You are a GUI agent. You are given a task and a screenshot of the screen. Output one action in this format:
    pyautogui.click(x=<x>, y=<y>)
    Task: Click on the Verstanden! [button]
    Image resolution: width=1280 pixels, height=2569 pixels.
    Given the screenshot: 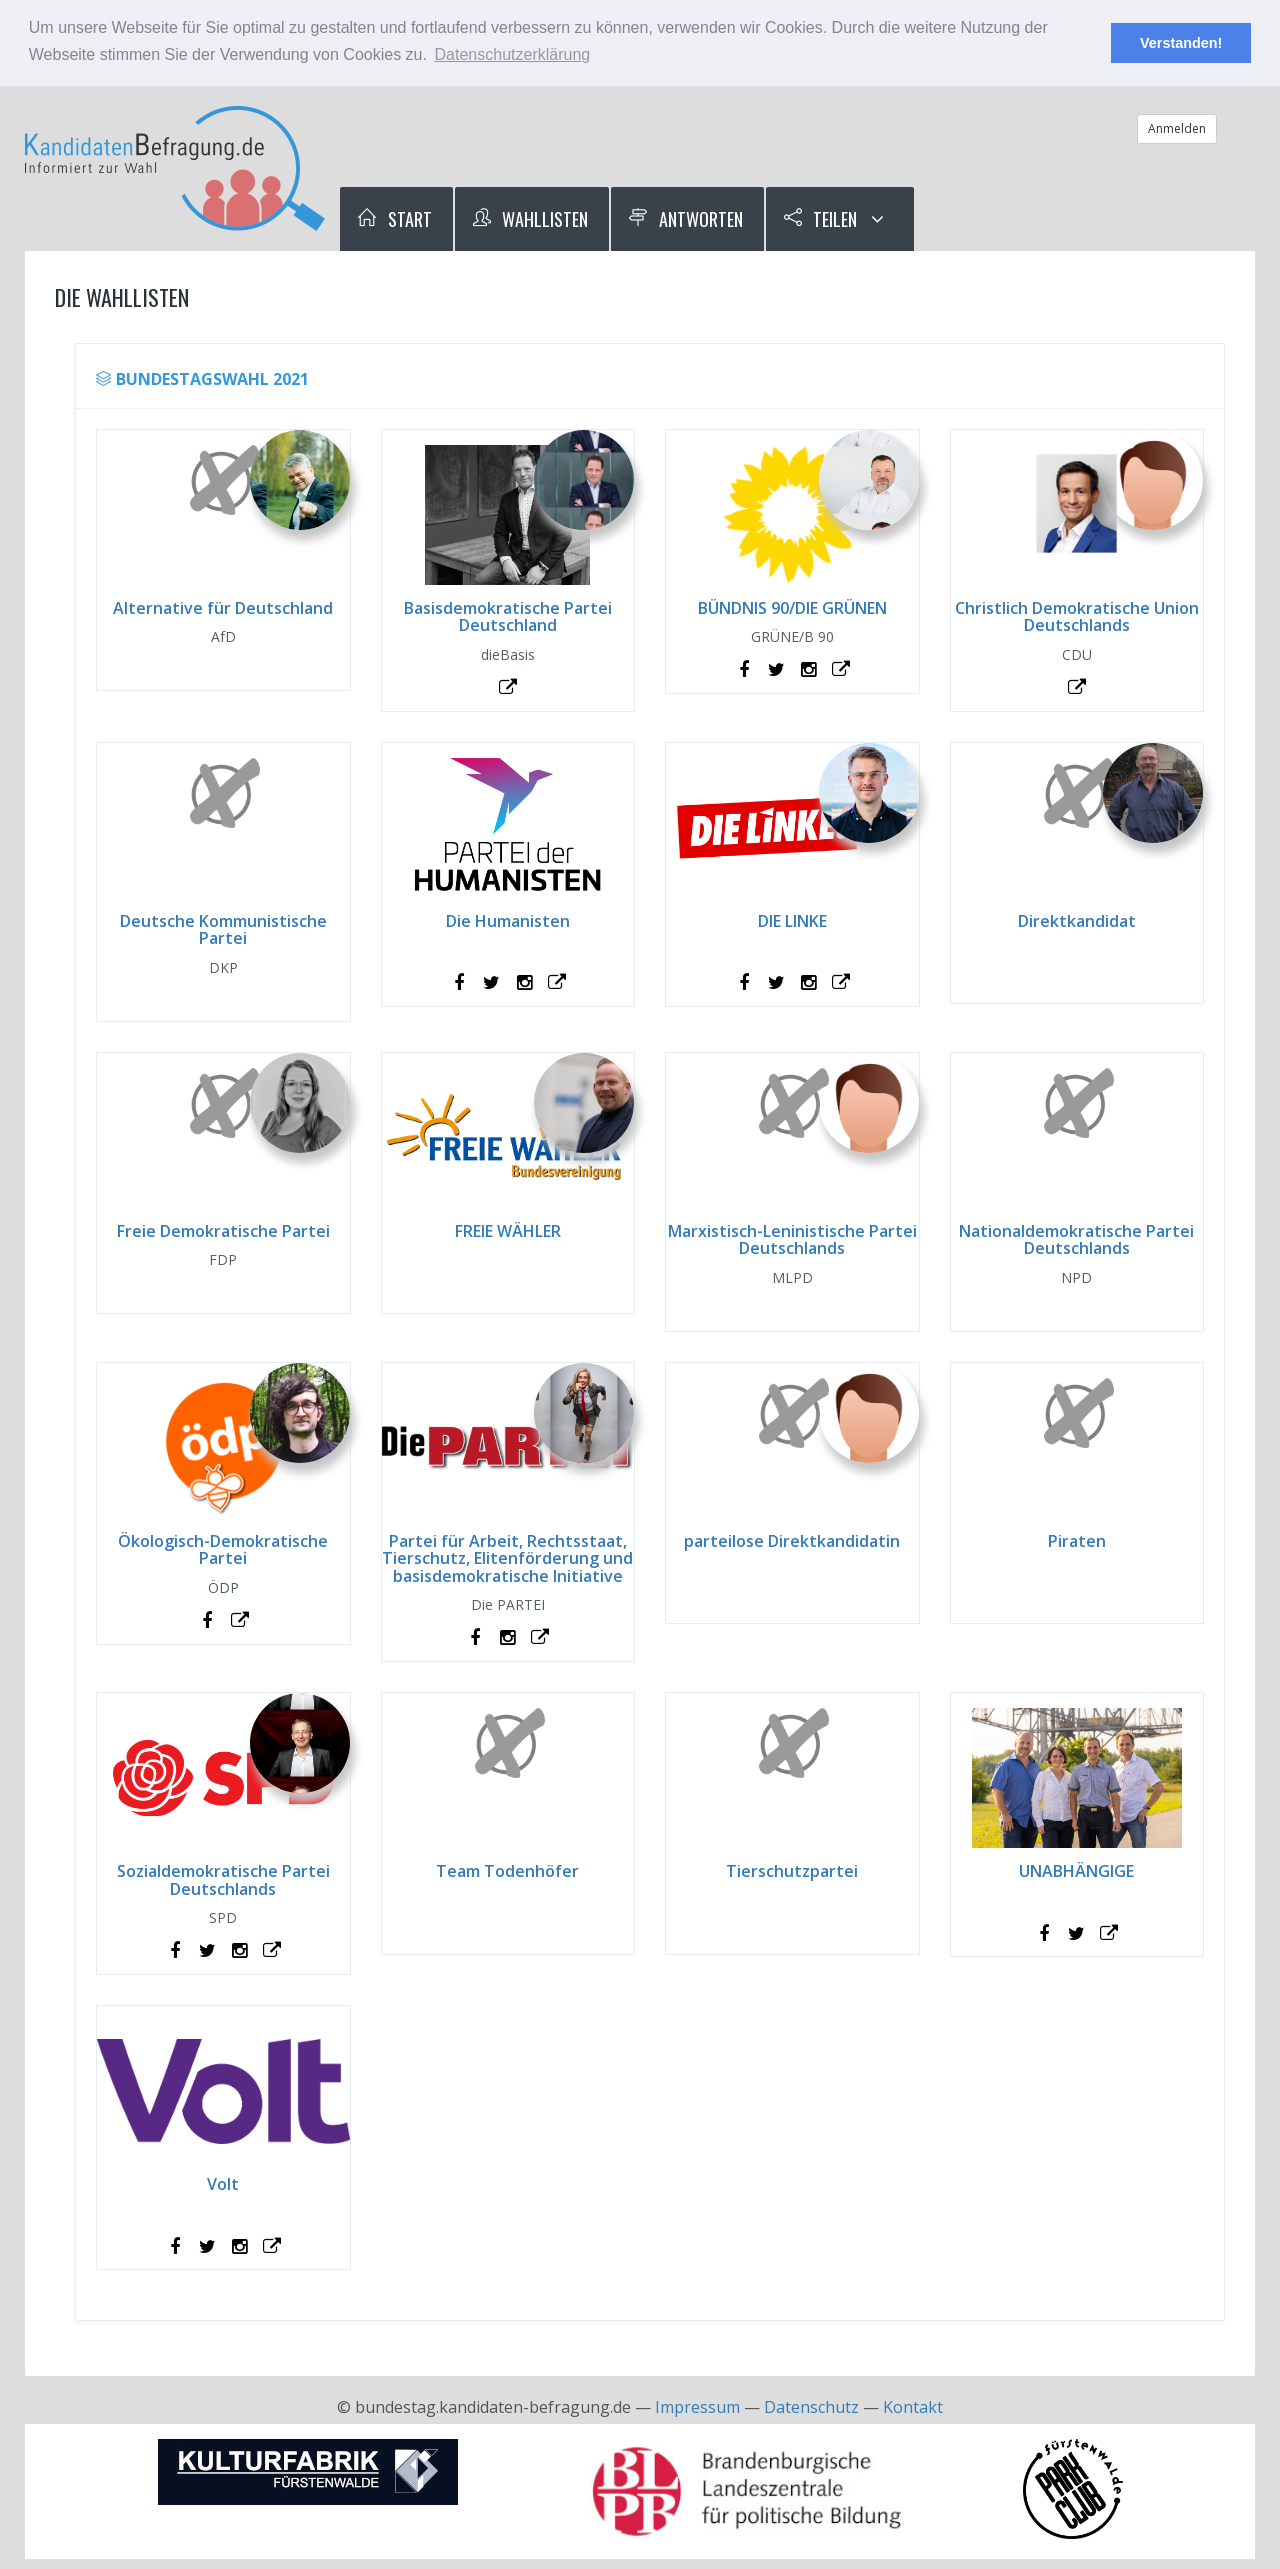 What is the action you would take?
    pyautogui.click(x=1181, y=43)
    